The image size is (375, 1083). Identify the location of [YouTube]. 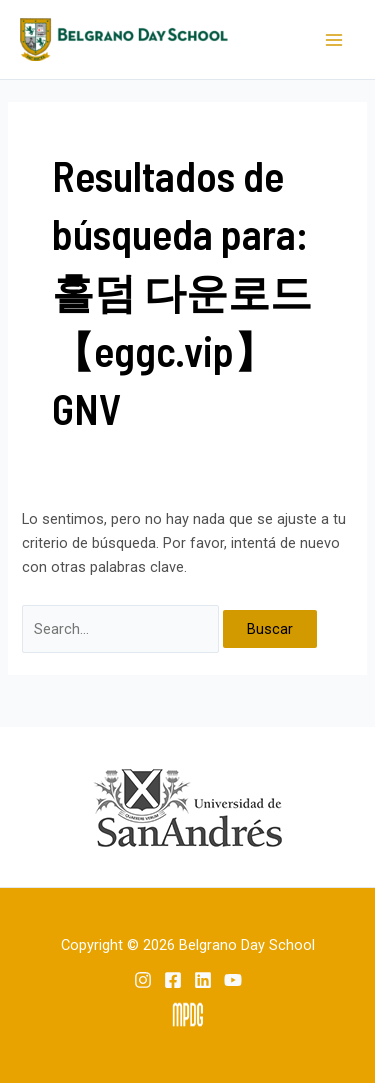
(233, 980).